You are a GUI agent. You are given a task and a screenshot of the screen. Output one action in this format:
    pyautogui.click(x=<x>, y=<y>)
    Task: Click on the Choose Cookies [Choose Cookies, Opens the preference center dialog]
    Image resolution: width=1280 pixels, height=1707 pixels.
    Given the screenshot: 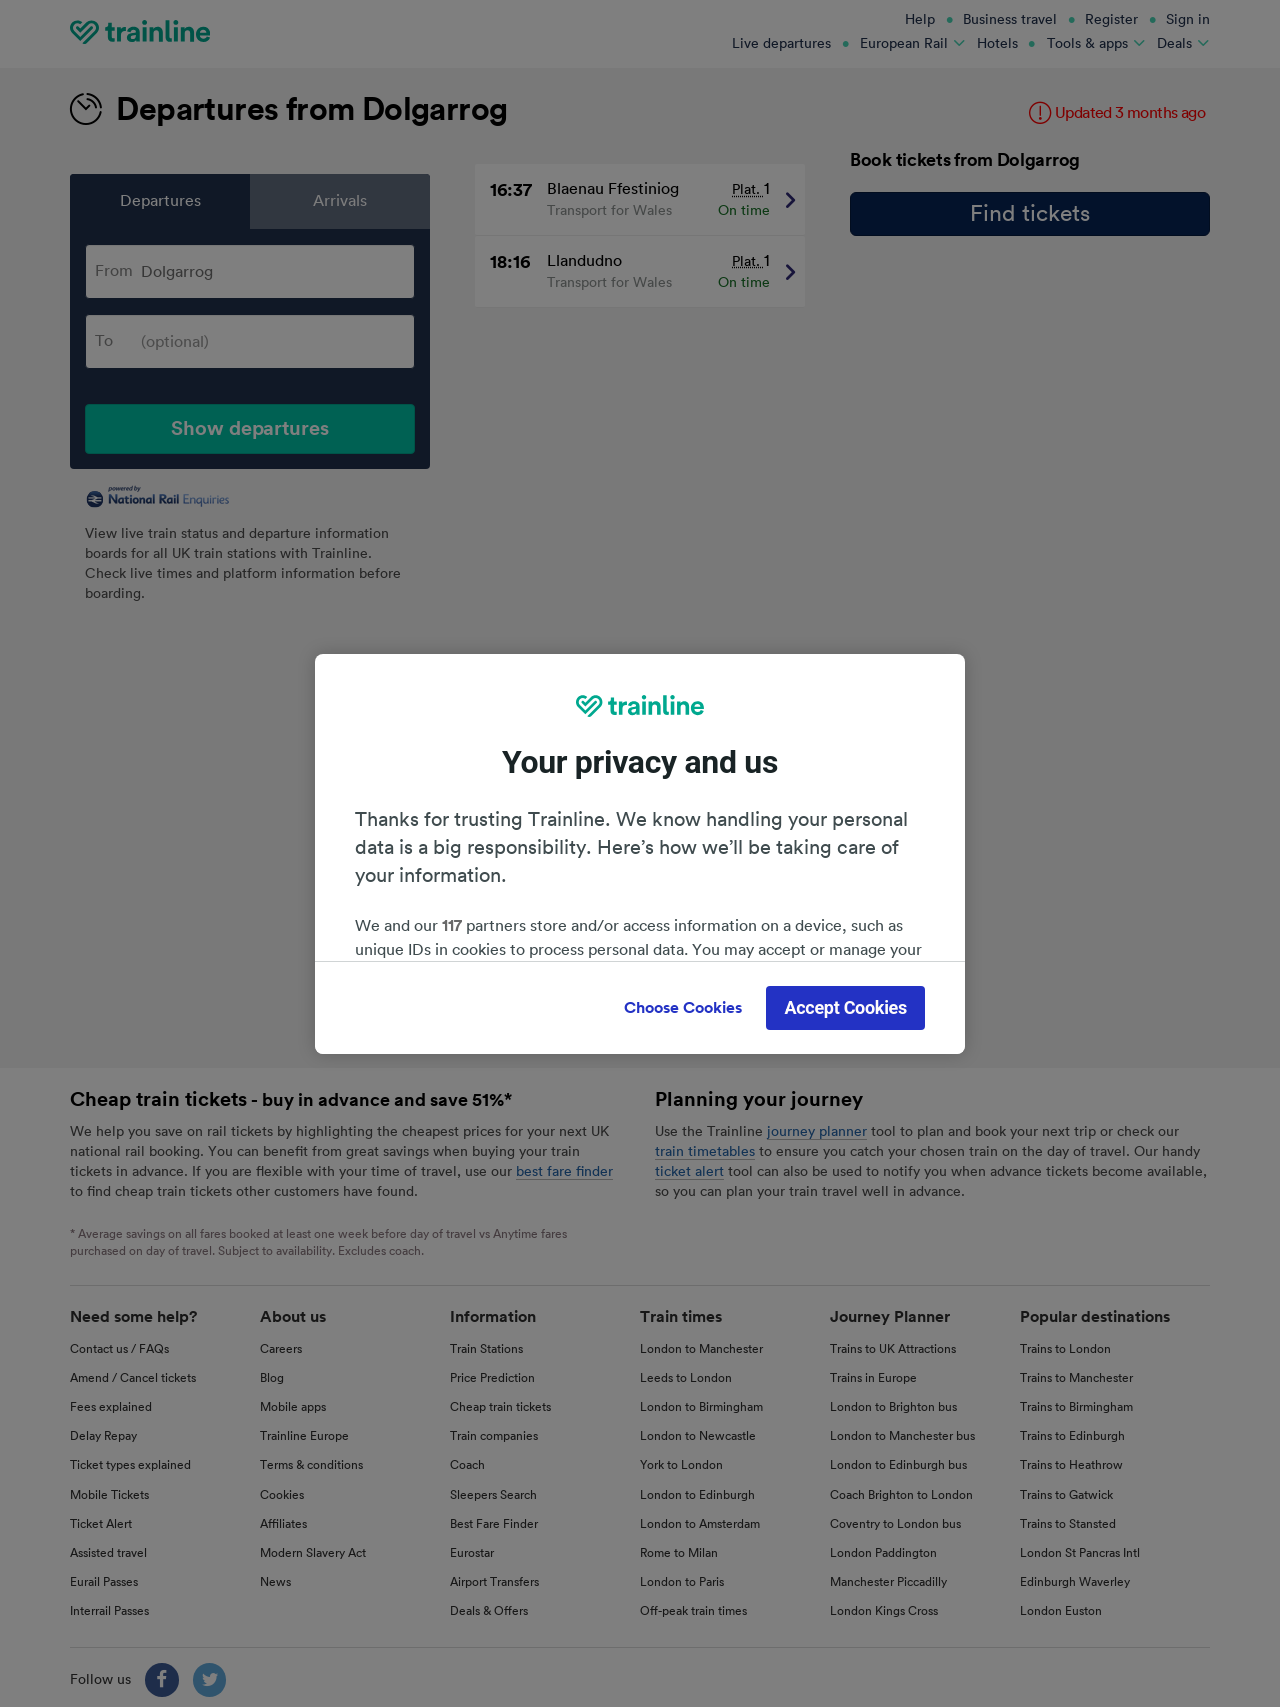 What is the action you would take?
    pyautogui.click(x=683, y=1008)
    